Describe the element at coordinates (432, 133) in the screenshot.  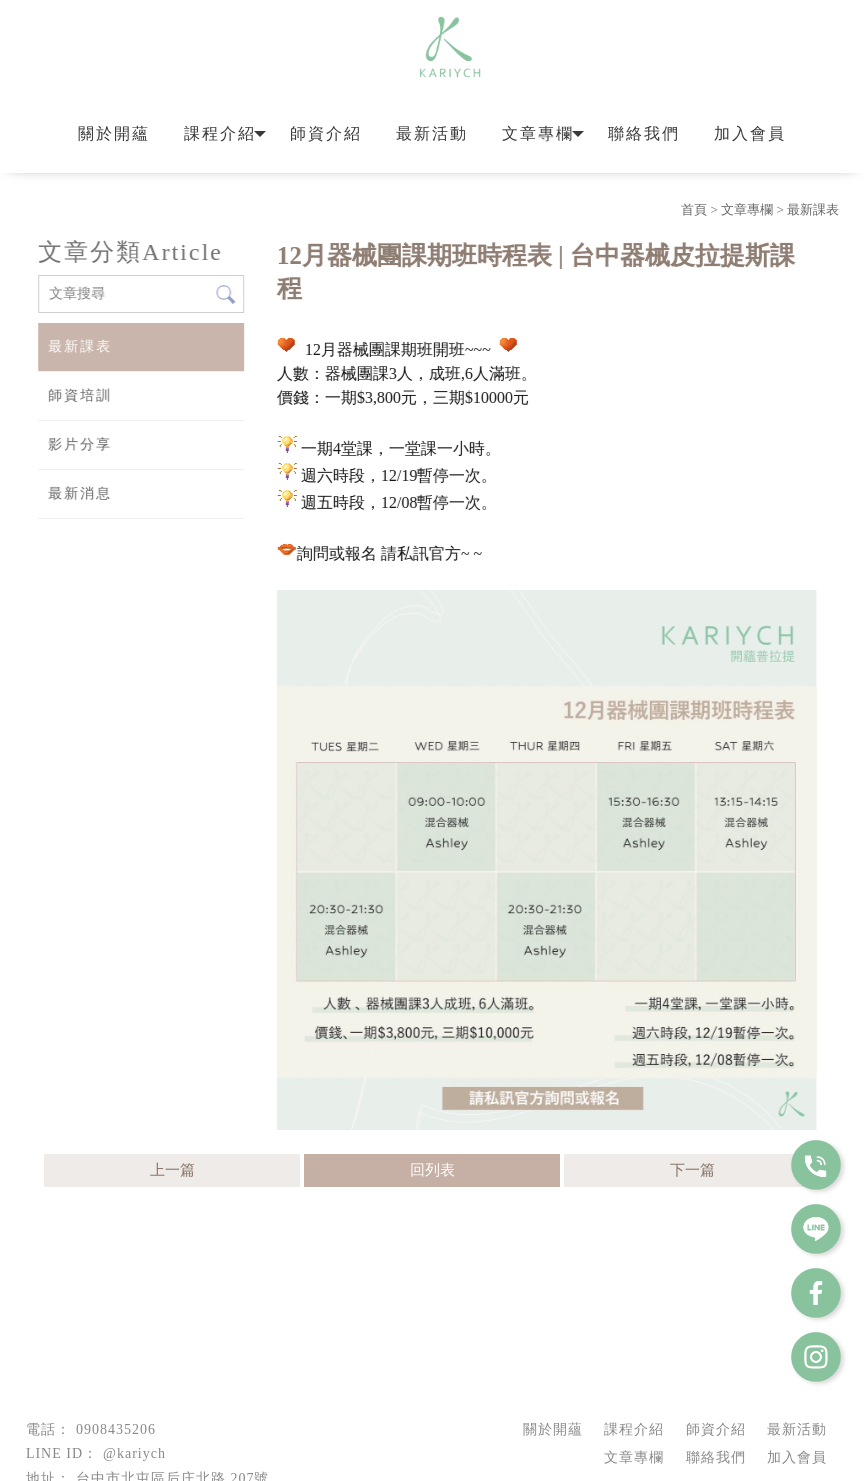
I see `最新活動` at that location.